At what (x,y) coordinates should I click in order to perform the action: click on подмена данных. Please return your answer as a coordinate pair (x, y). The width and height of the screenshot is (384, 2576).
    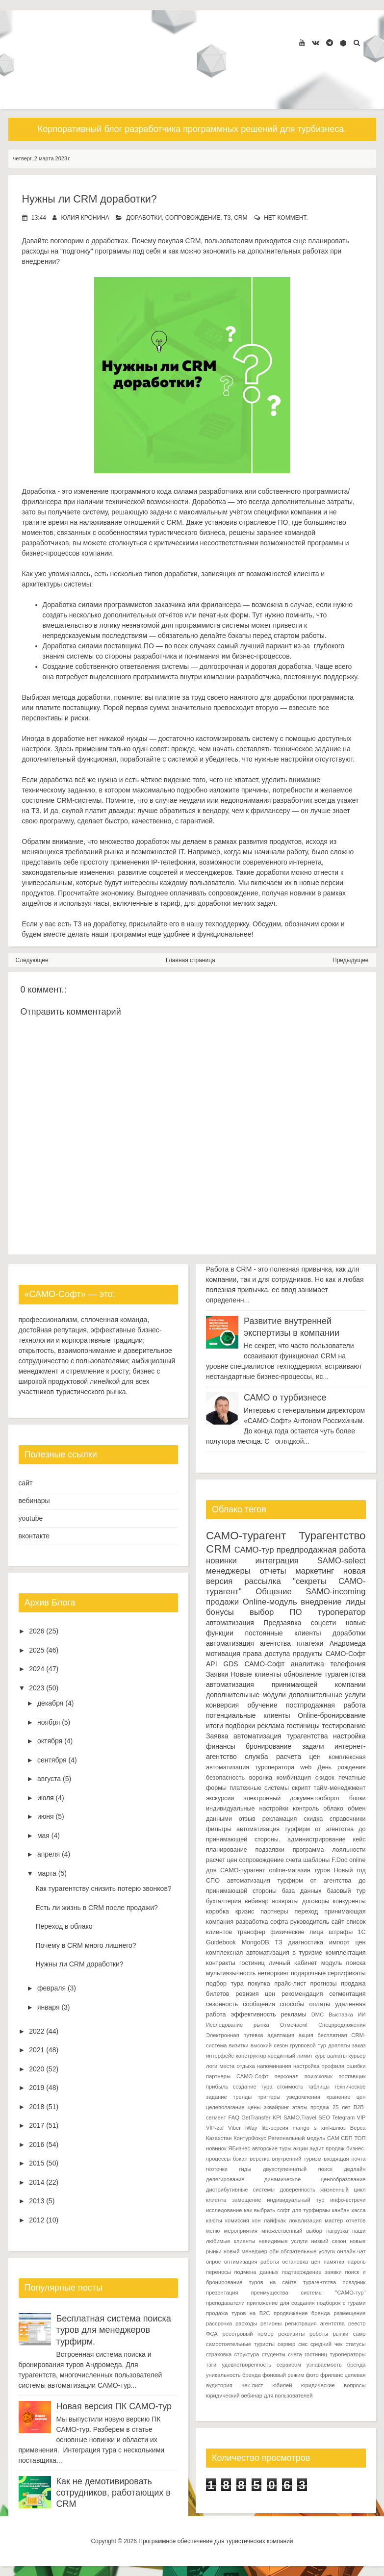
    Looking at the image, I should click on (256, 2271).